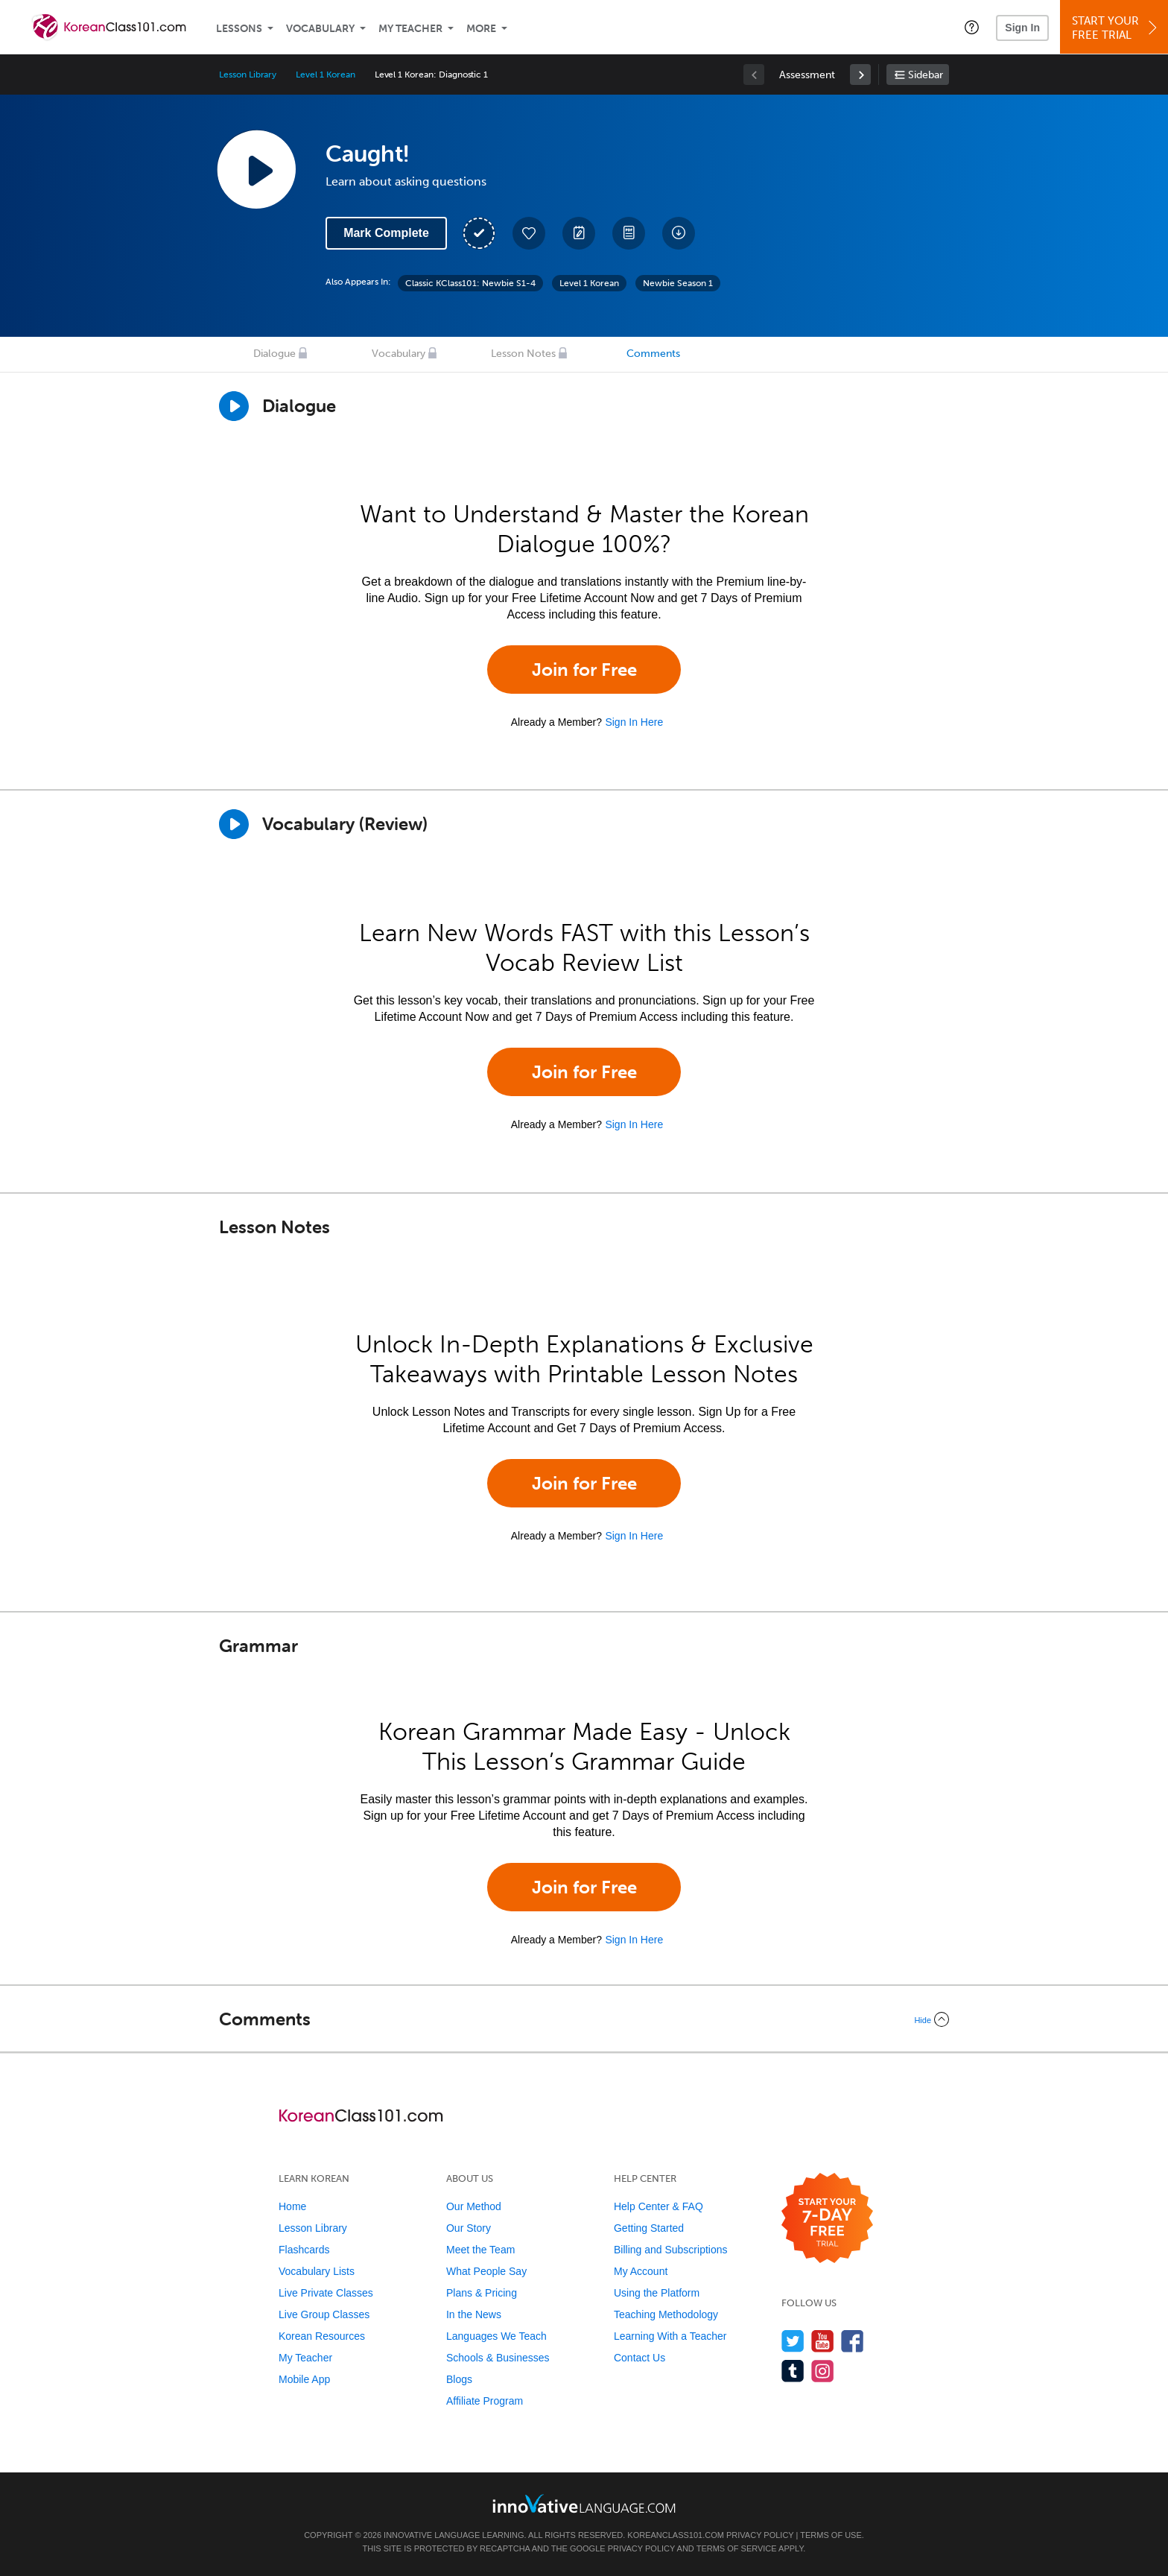 This screenshot has width=1168, height=2576. I want to click on [Find us on Instagram], so click(822, 2370).